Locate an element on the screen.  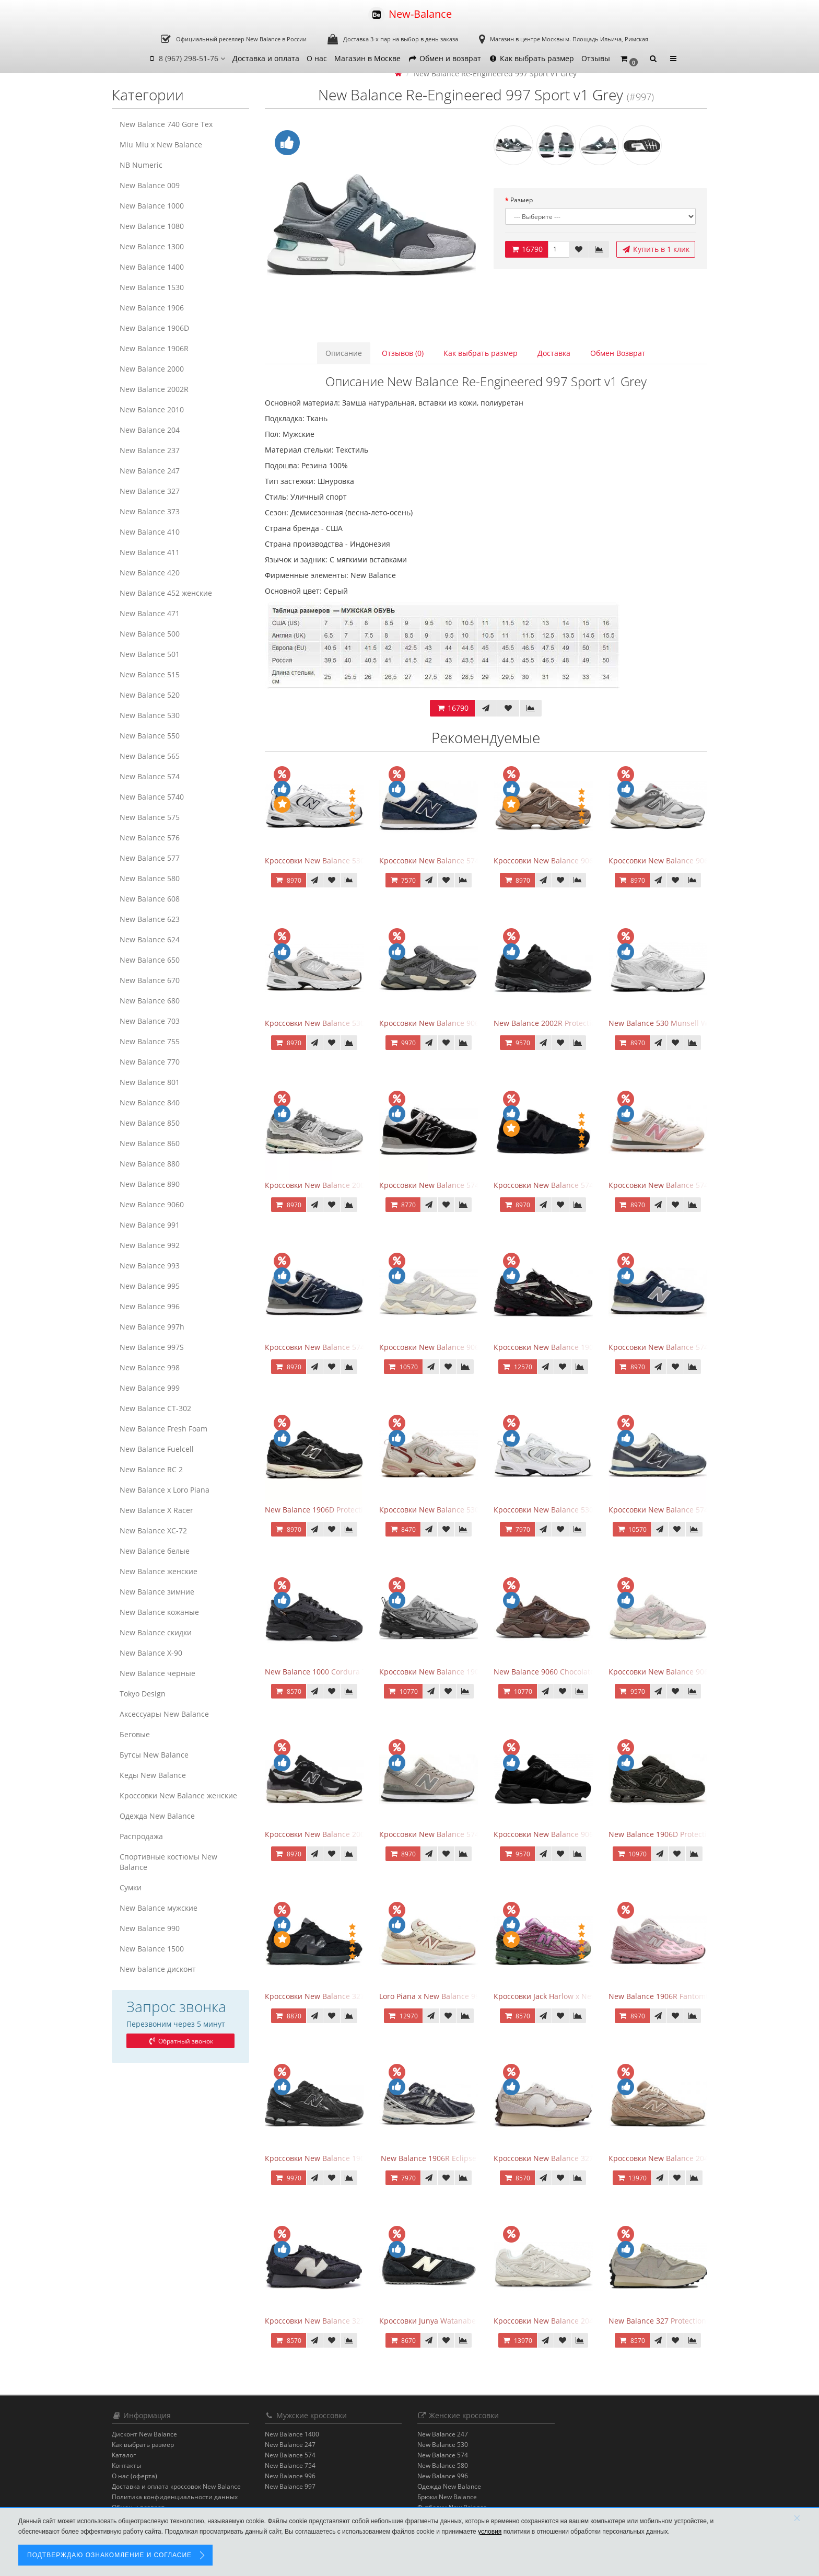
New Balance белые is located at coordinates (155, 1551).